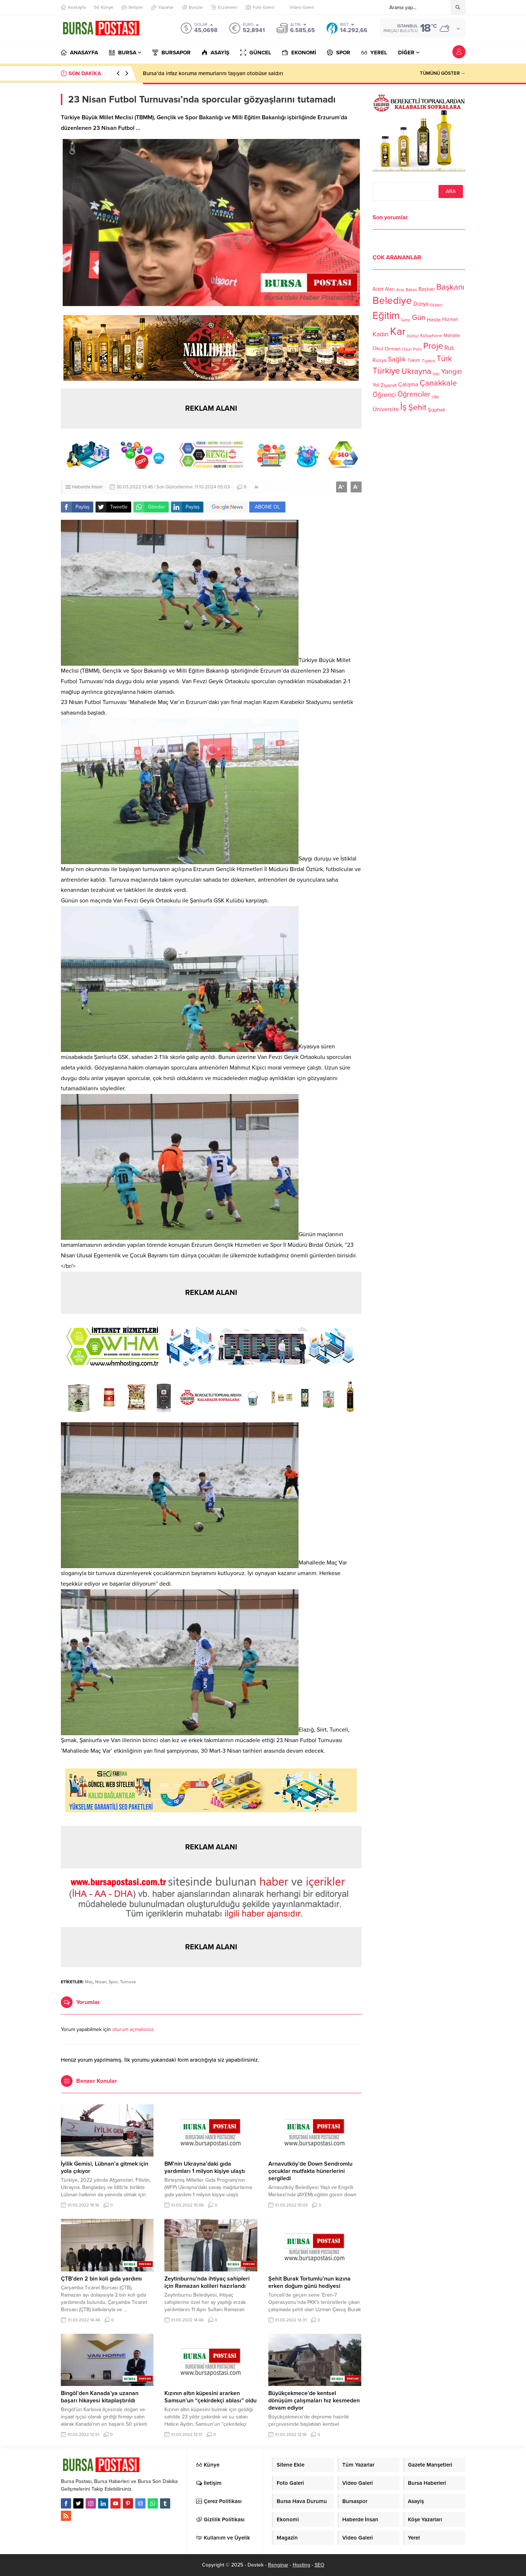  What do you see at coordinates (417, 349) in the screenshot?
I see `Polis [Polis (100 öge)]` at bounding box center [417, 349].